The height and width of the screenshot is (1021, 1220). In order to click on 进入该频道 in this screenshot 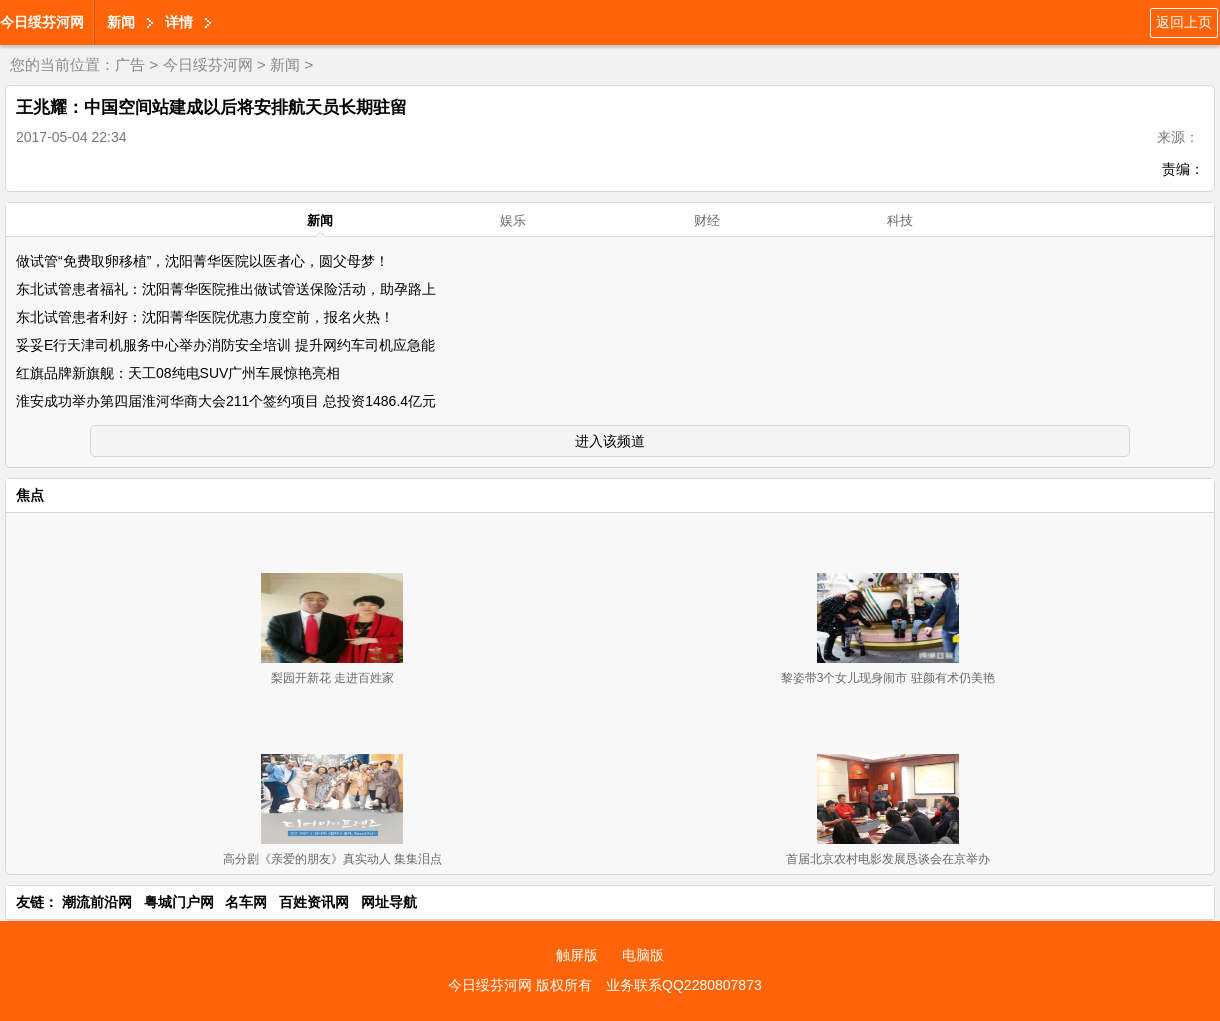, I will do `click(610, 441)`.